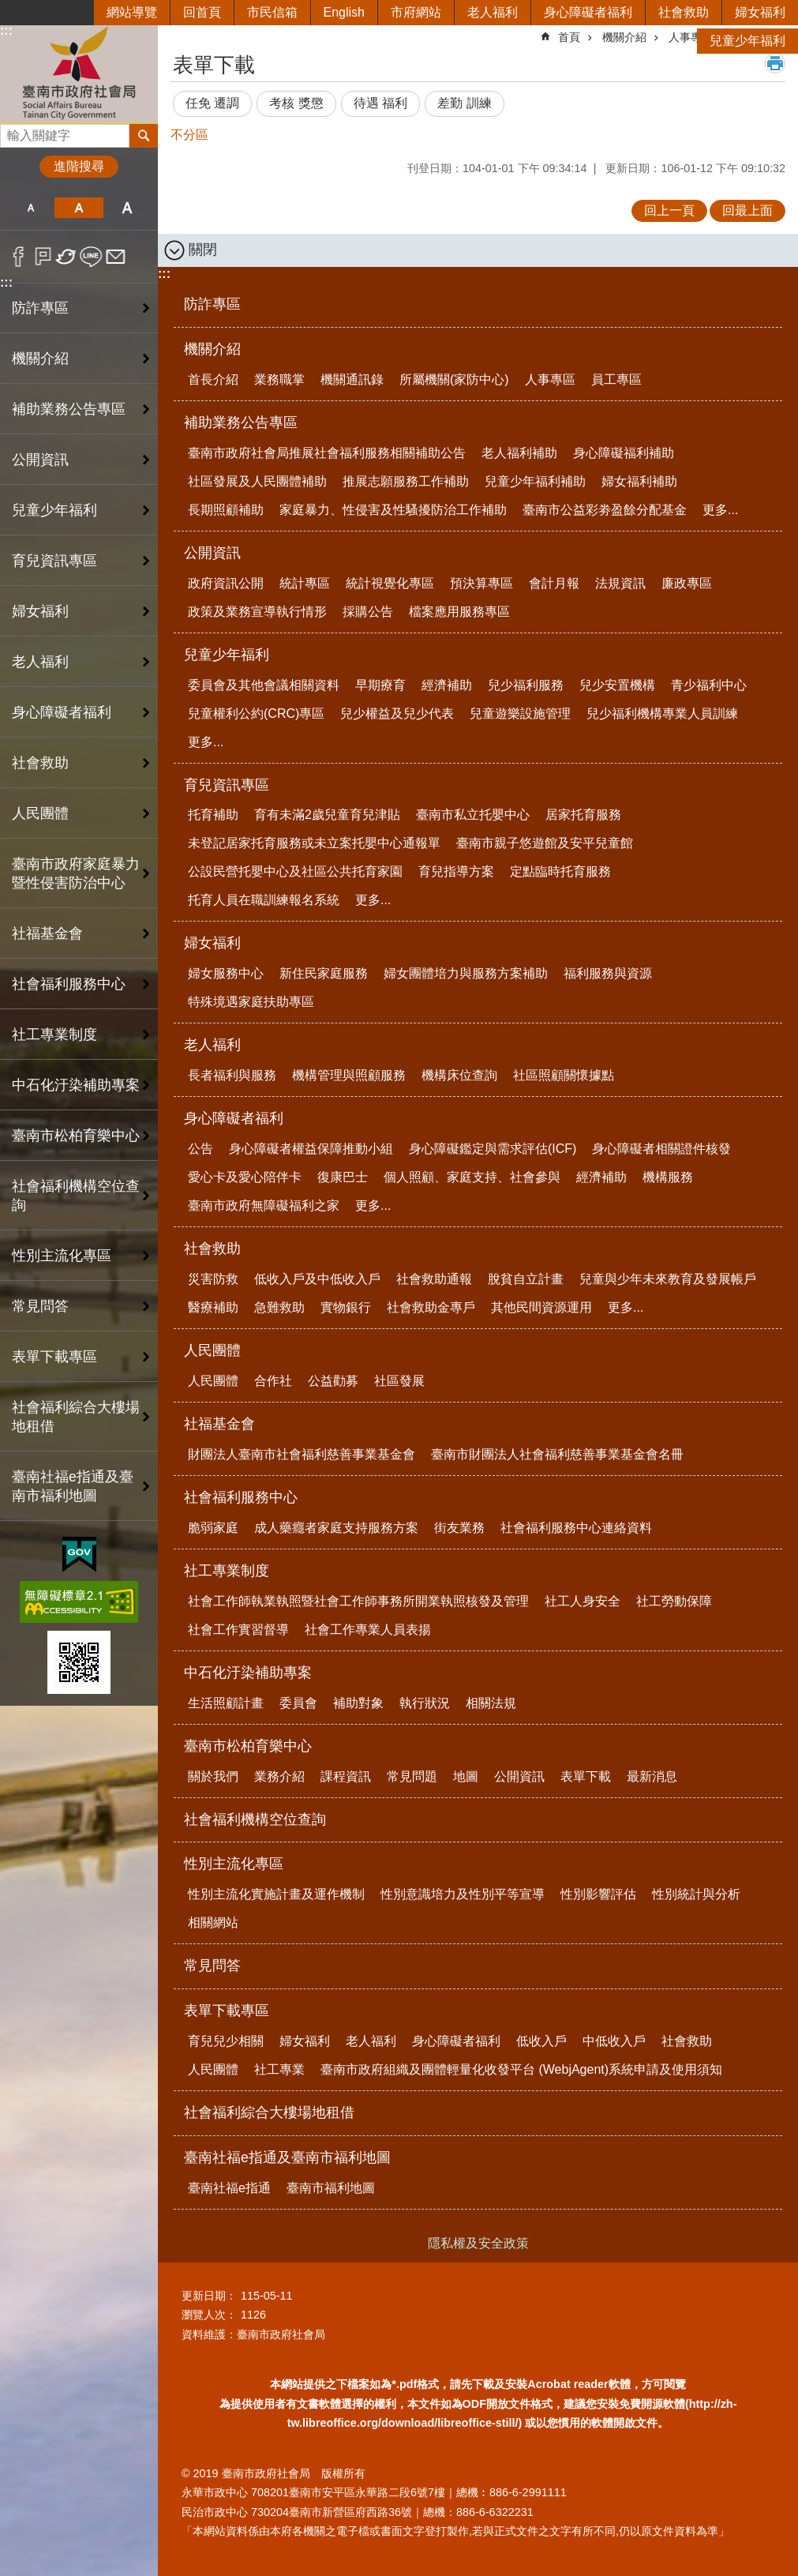 This screenshot has height=2576, width=798. Describe the element at coordinates (263, 1205) in the screenshot. I see `臺南市政府無障礙福利之家` at that location.